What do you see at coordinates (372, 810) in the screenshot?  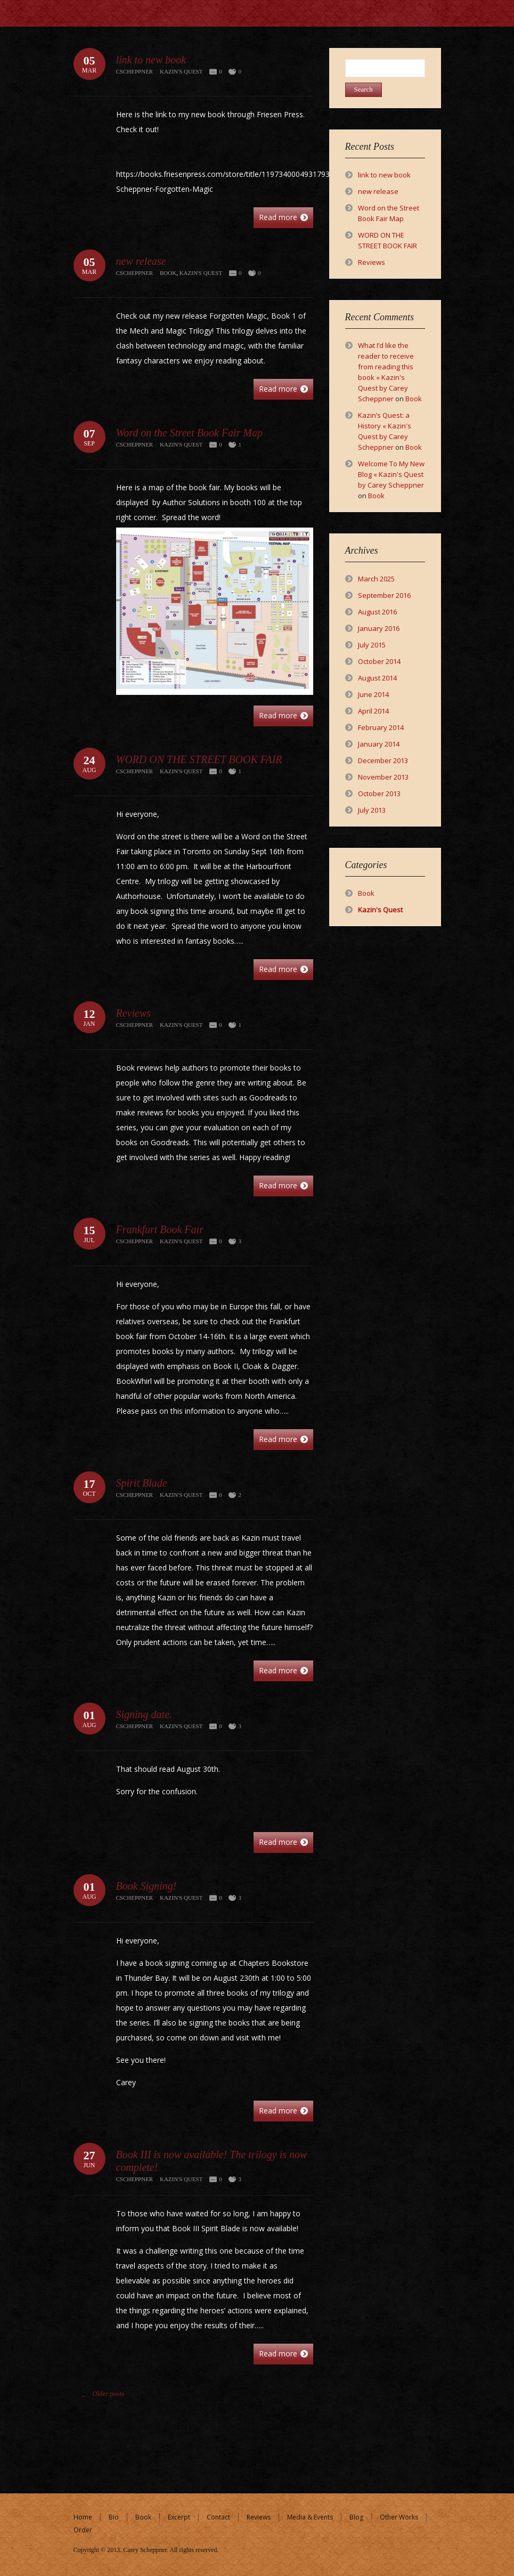 I see `July 2013` at bounding box center [372, 810].